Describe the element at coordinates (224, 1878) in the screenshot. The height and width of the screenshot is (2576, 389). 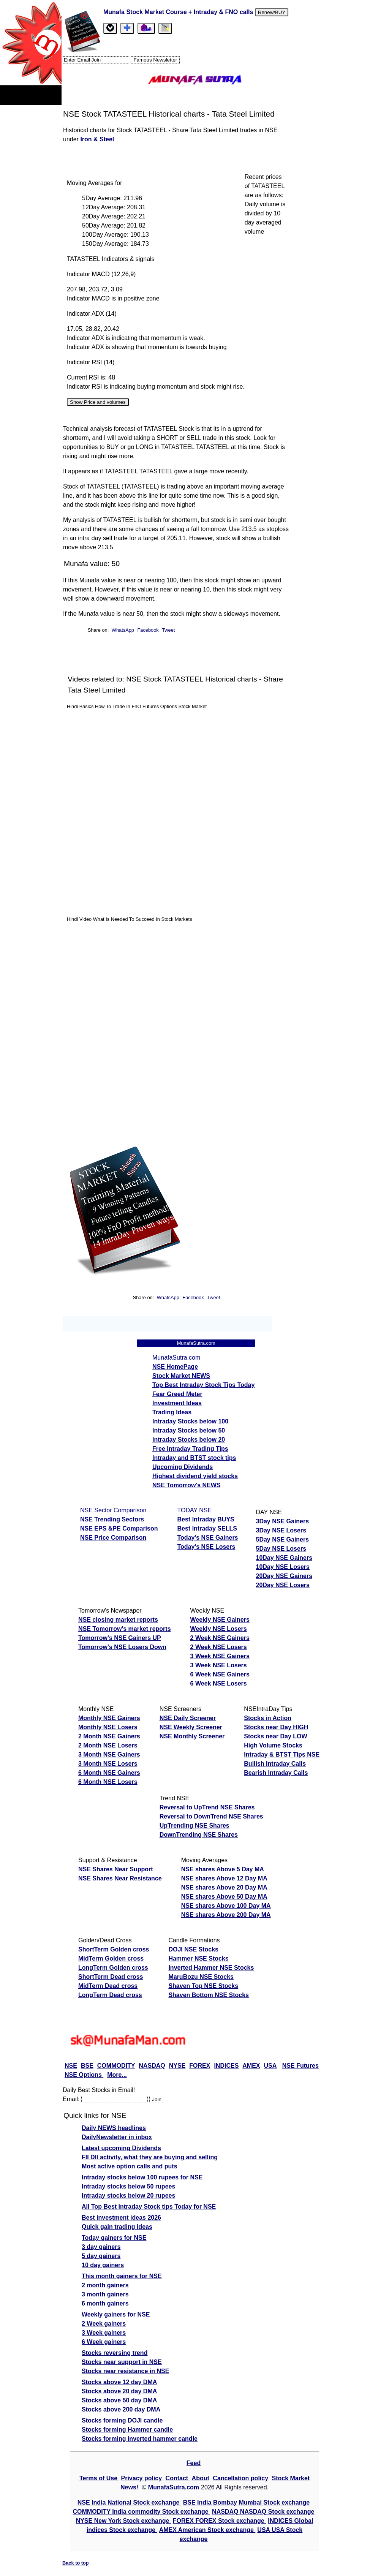
I see `NSE shares Above 12 Day MA` at that location.